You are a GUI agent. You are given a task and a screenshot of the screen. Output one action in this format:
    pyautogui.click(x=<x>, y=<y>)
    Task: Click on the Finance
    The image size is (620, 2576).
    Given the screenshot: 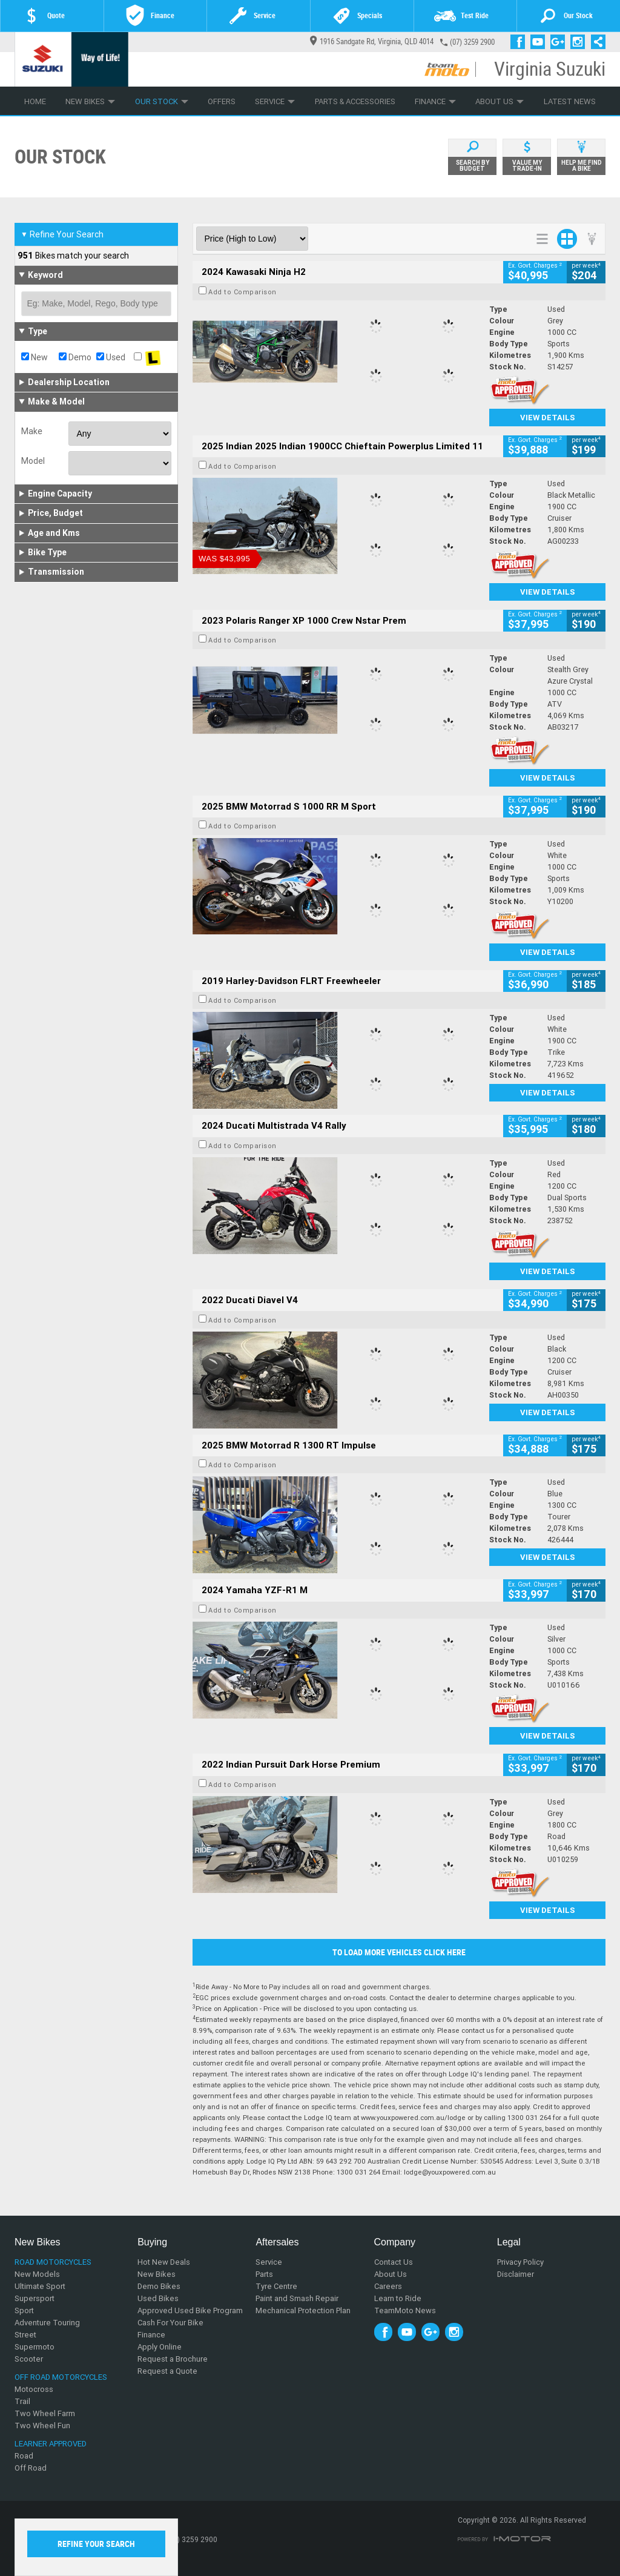 What is the action you would take?
    pyautogui.click(x=435, y=101)
    